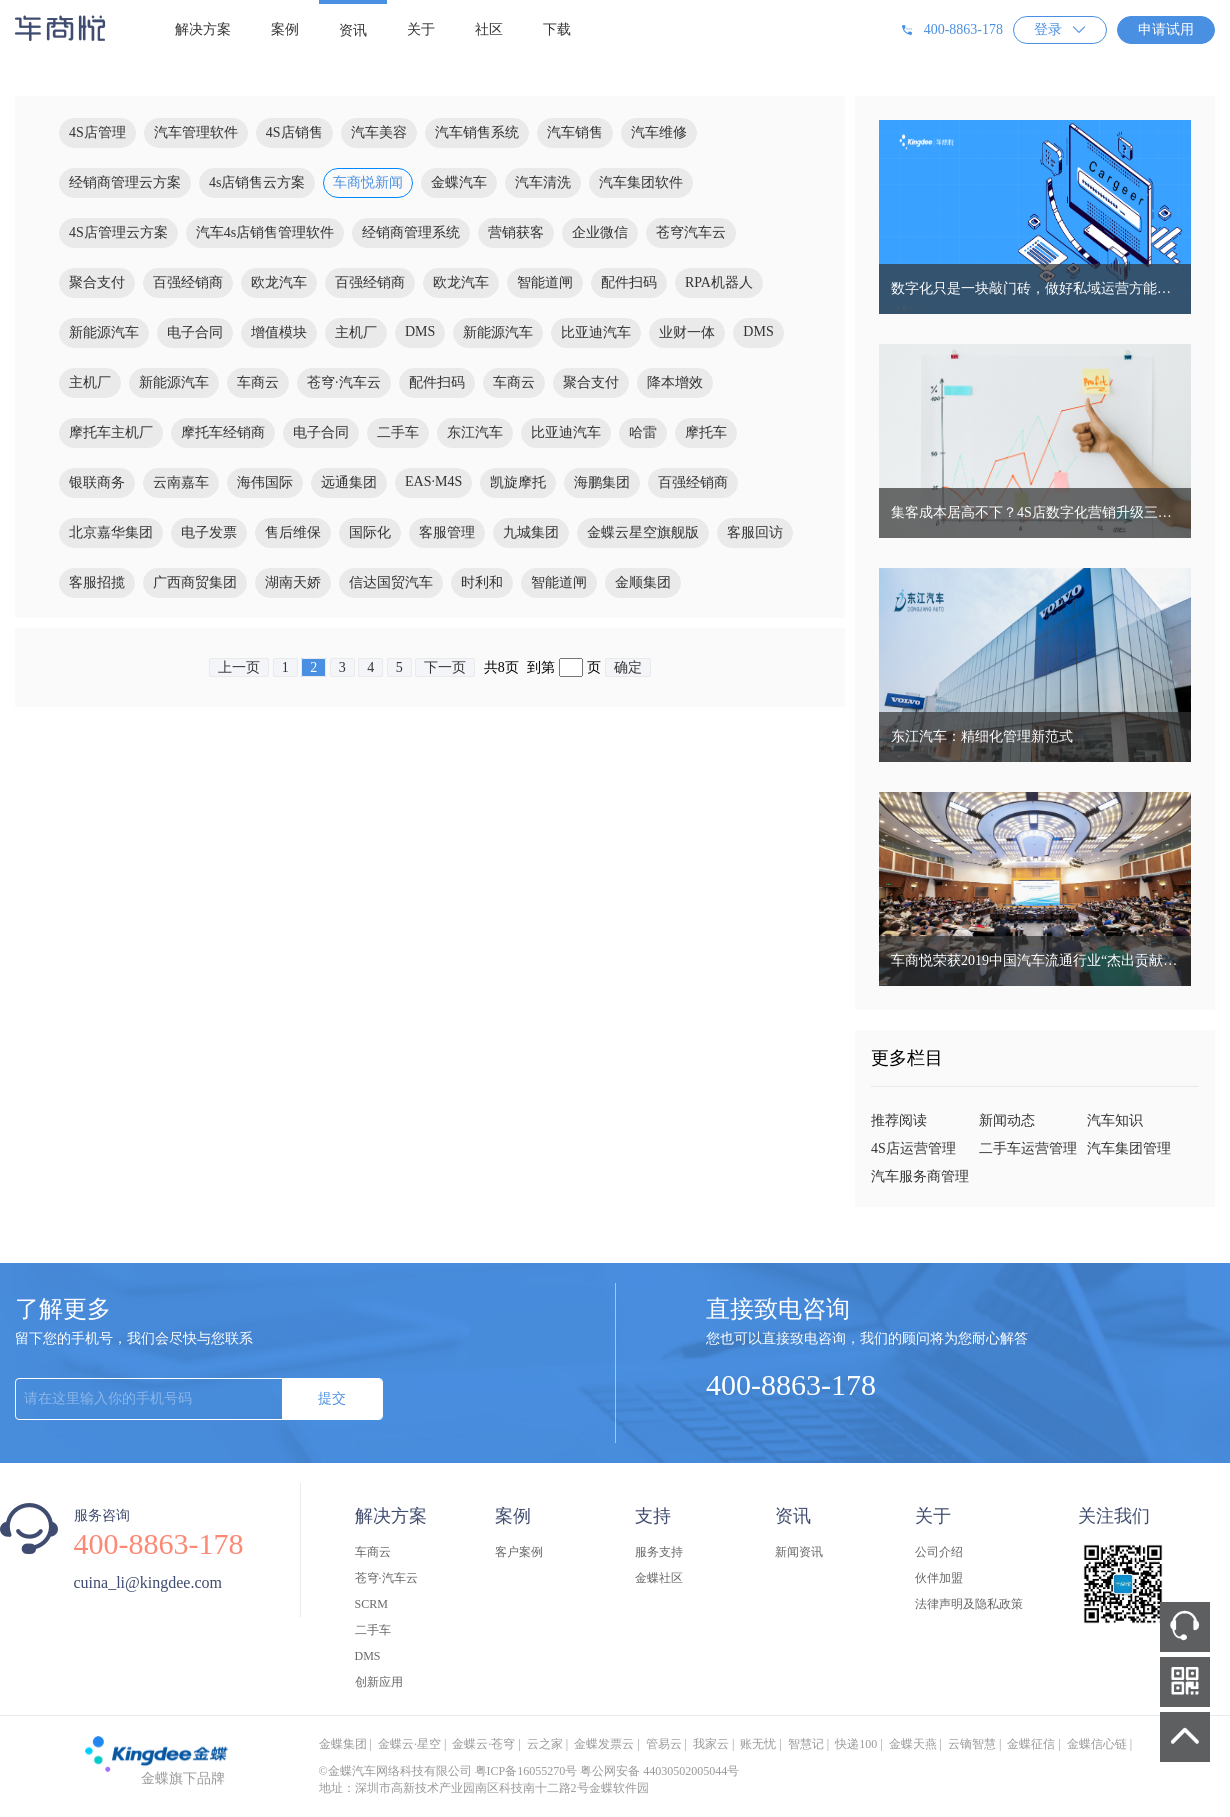  What do you see at coordinates (664, 1744) in the screenshot?
I see `管易云` at bounding box center [664, 1744].